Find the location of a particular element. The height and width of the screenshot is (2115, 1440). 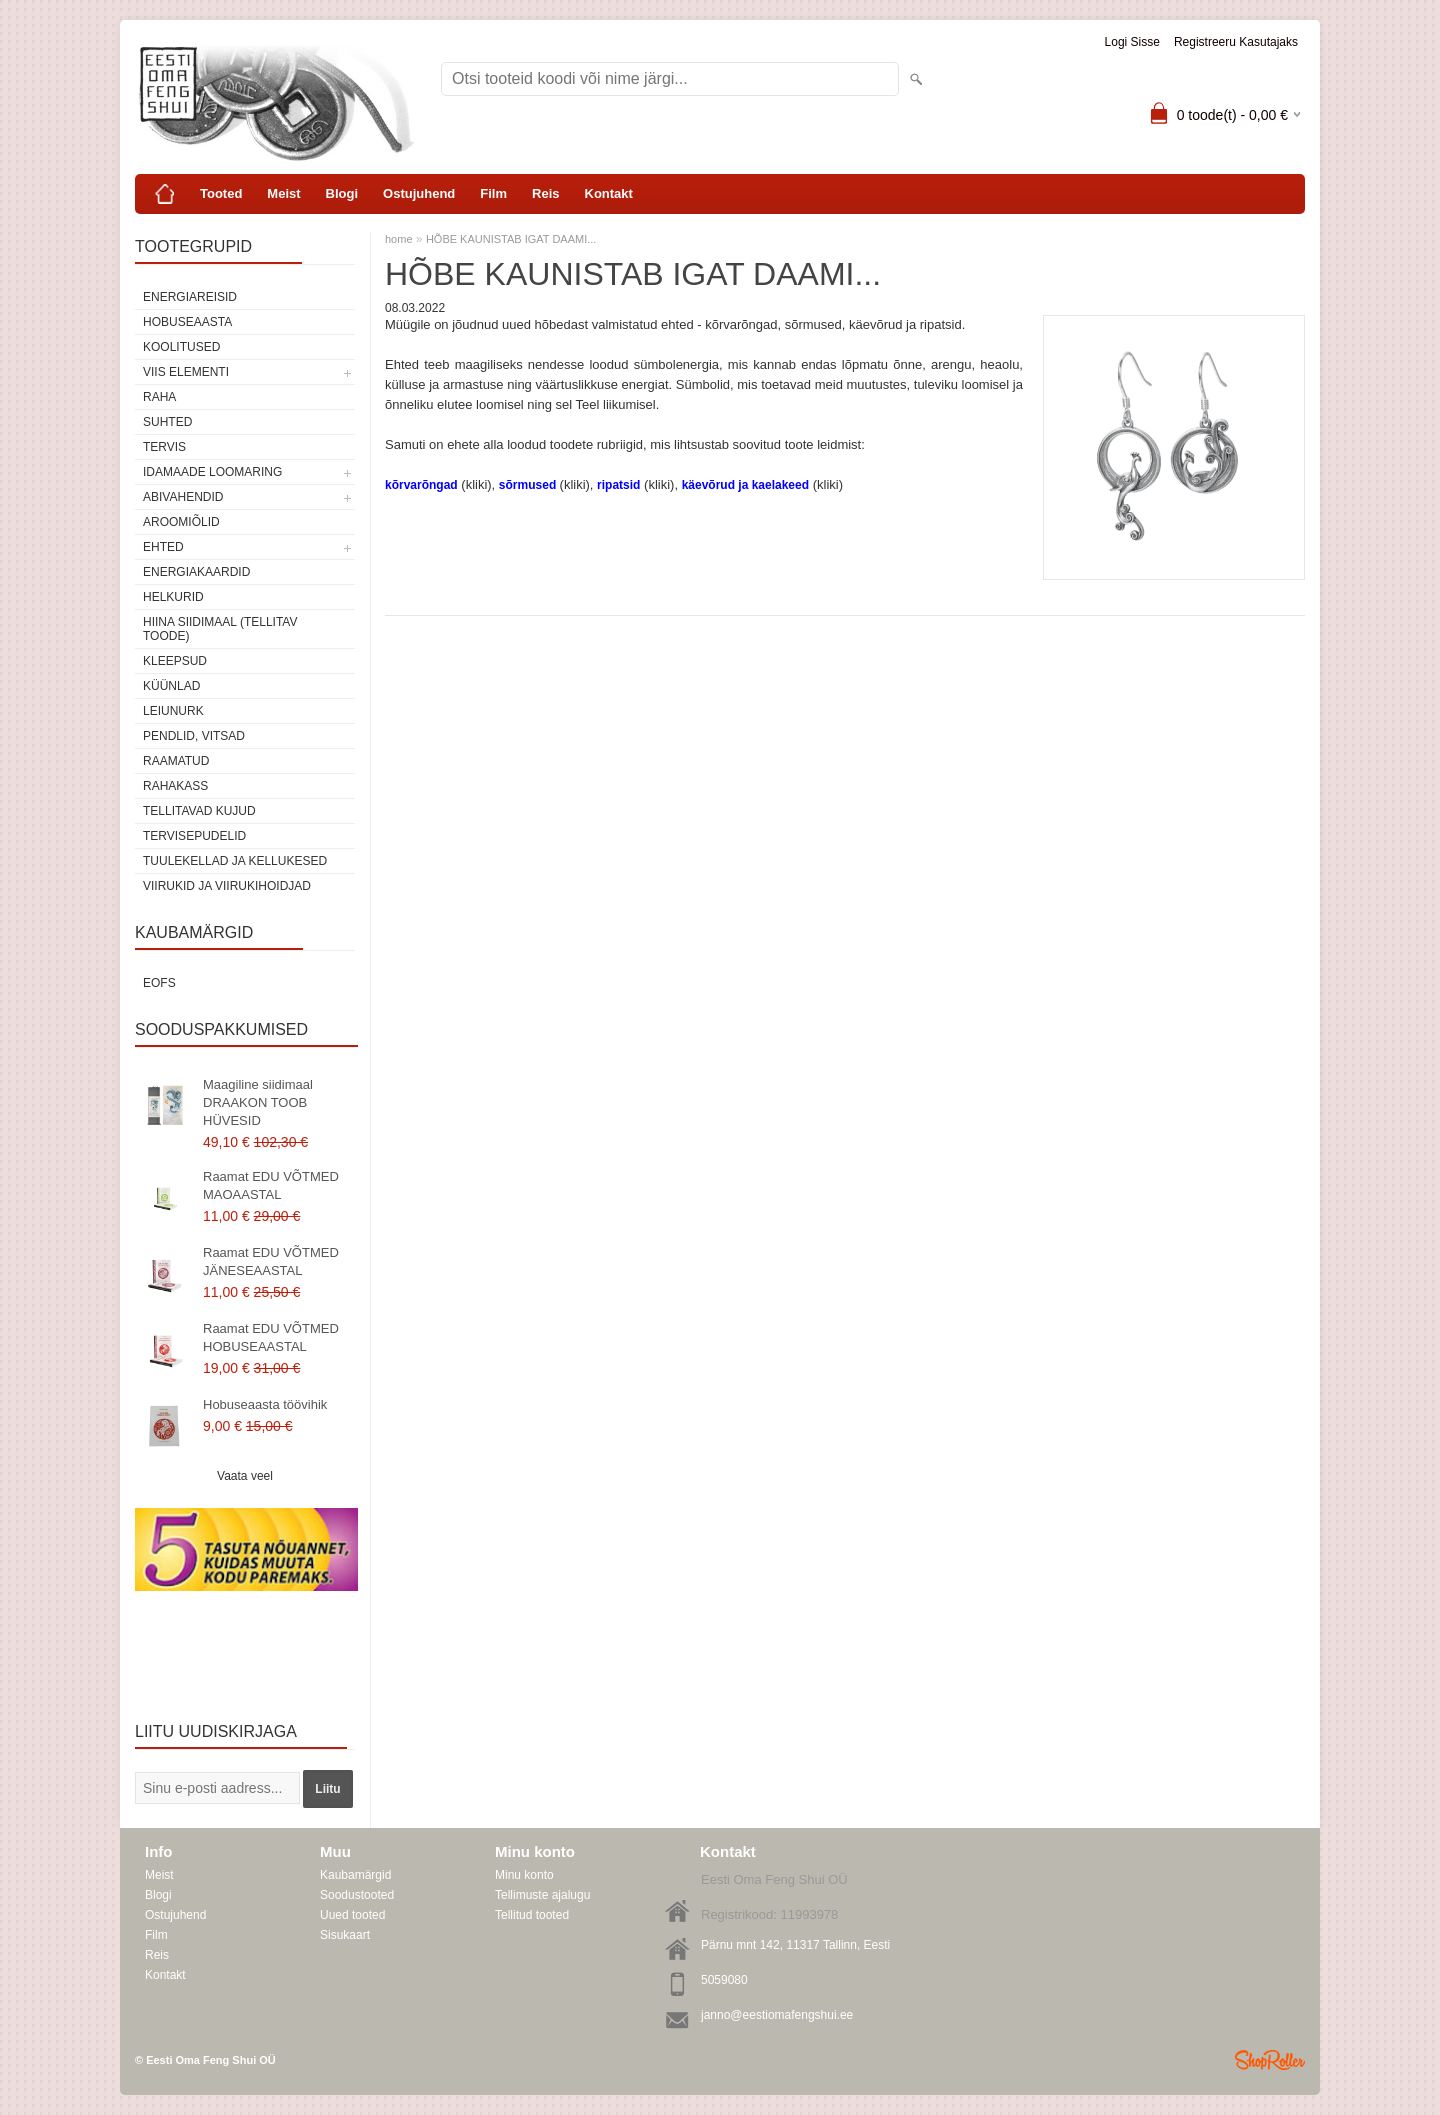

Maagiline siidimaal DRAAKON TOOB HÜVESID is located at coordinates (258, 1102).